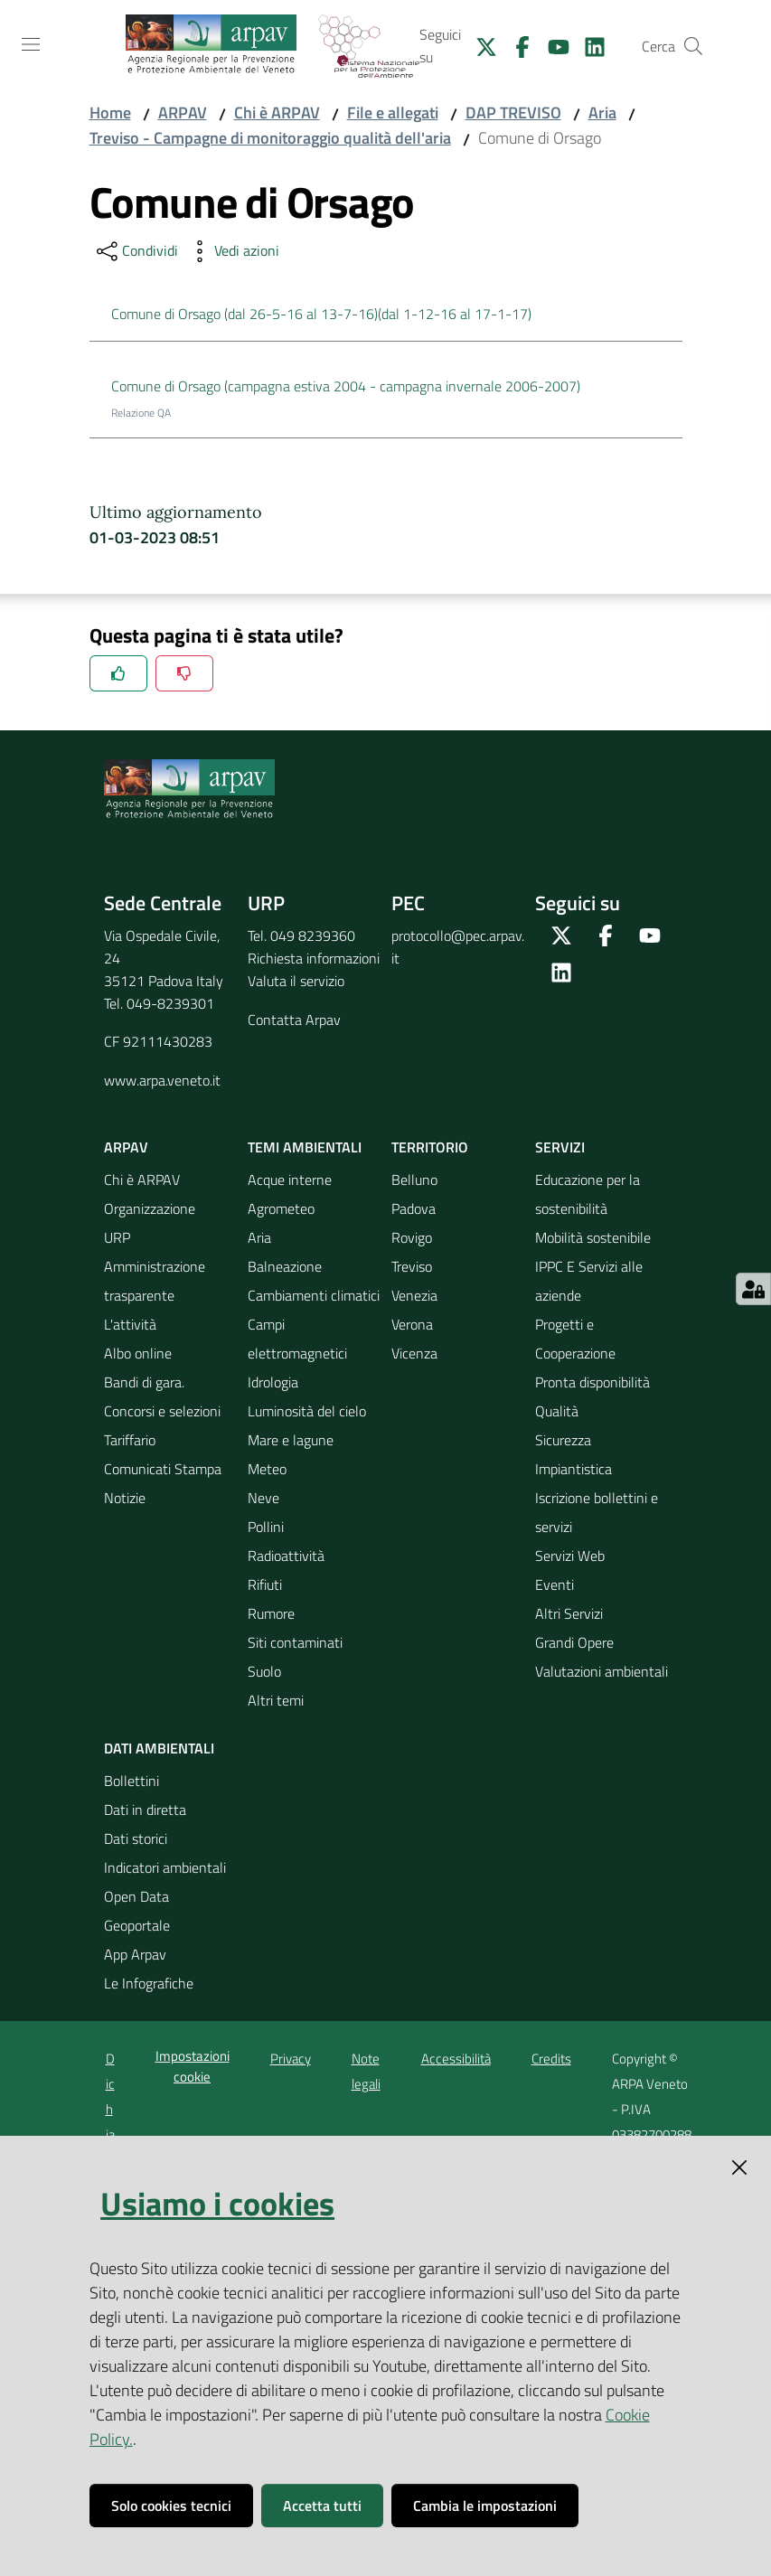 This screenshot has width=771, height=2576. Describe the element at coordinates (129, 1440) in the screenshot. I see `Tariffario` at that location.